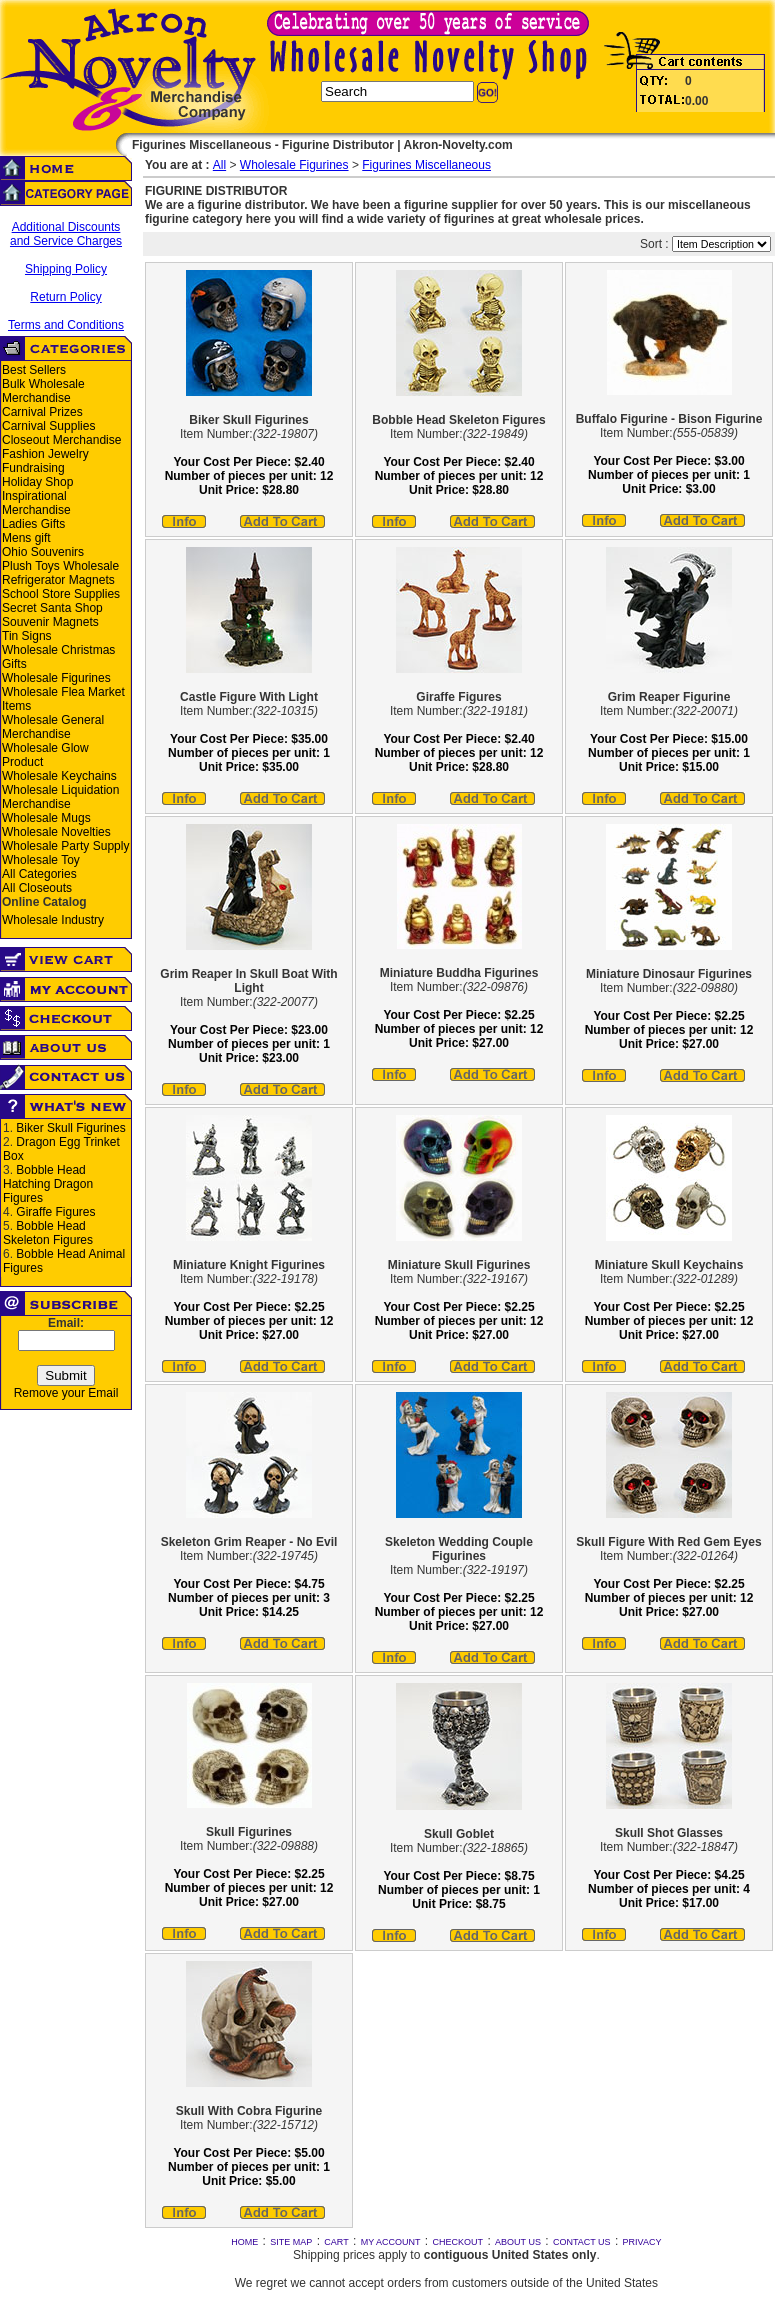  Describe the element at coordinates (60, 797) in the screenshot. I see `Wholesale Liquidation Merchandise` at that location.